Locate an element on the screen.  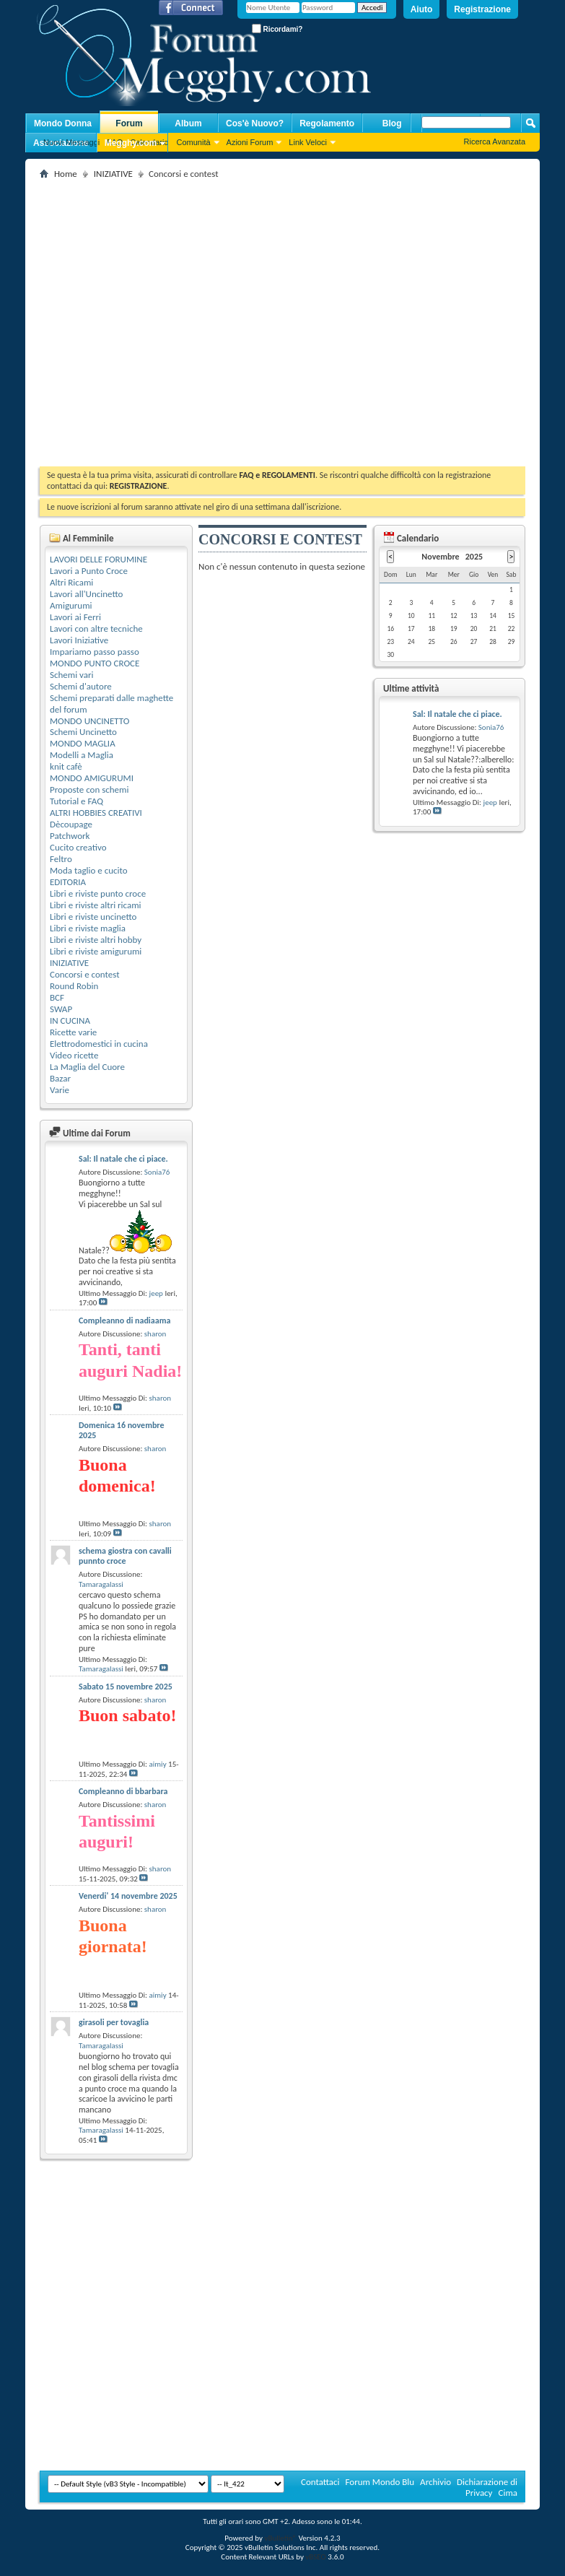
MONDO AMIGURUMI is located at coordinates (91, 778).